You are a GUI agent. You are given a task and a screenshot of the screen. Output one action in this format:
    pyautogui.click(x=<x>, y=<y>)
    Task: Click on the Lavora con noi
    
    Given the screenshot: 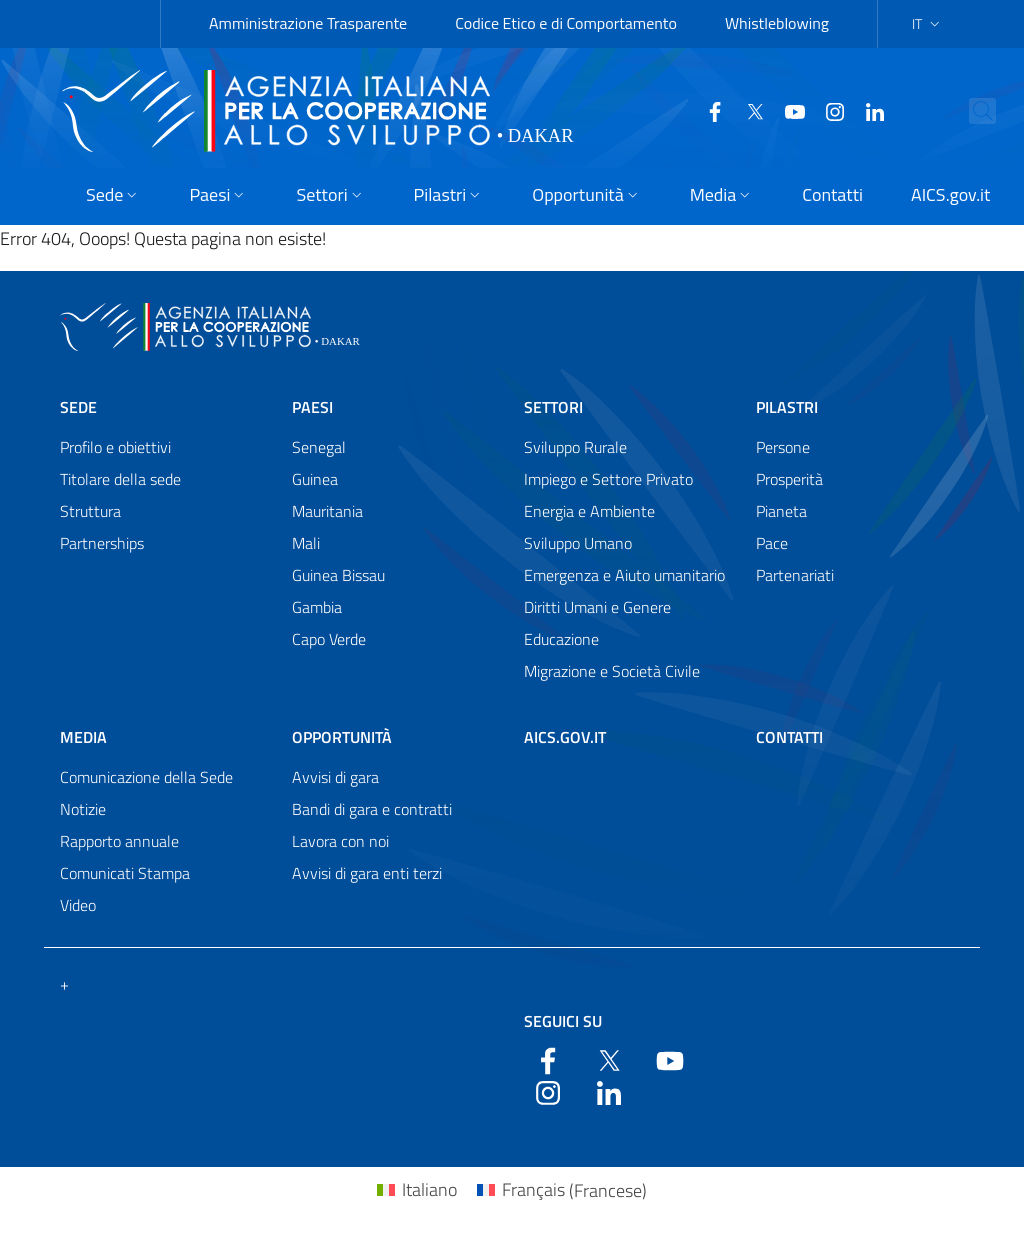 What is the action you would take?
    pyautogui.click(x=340, y=841)
    